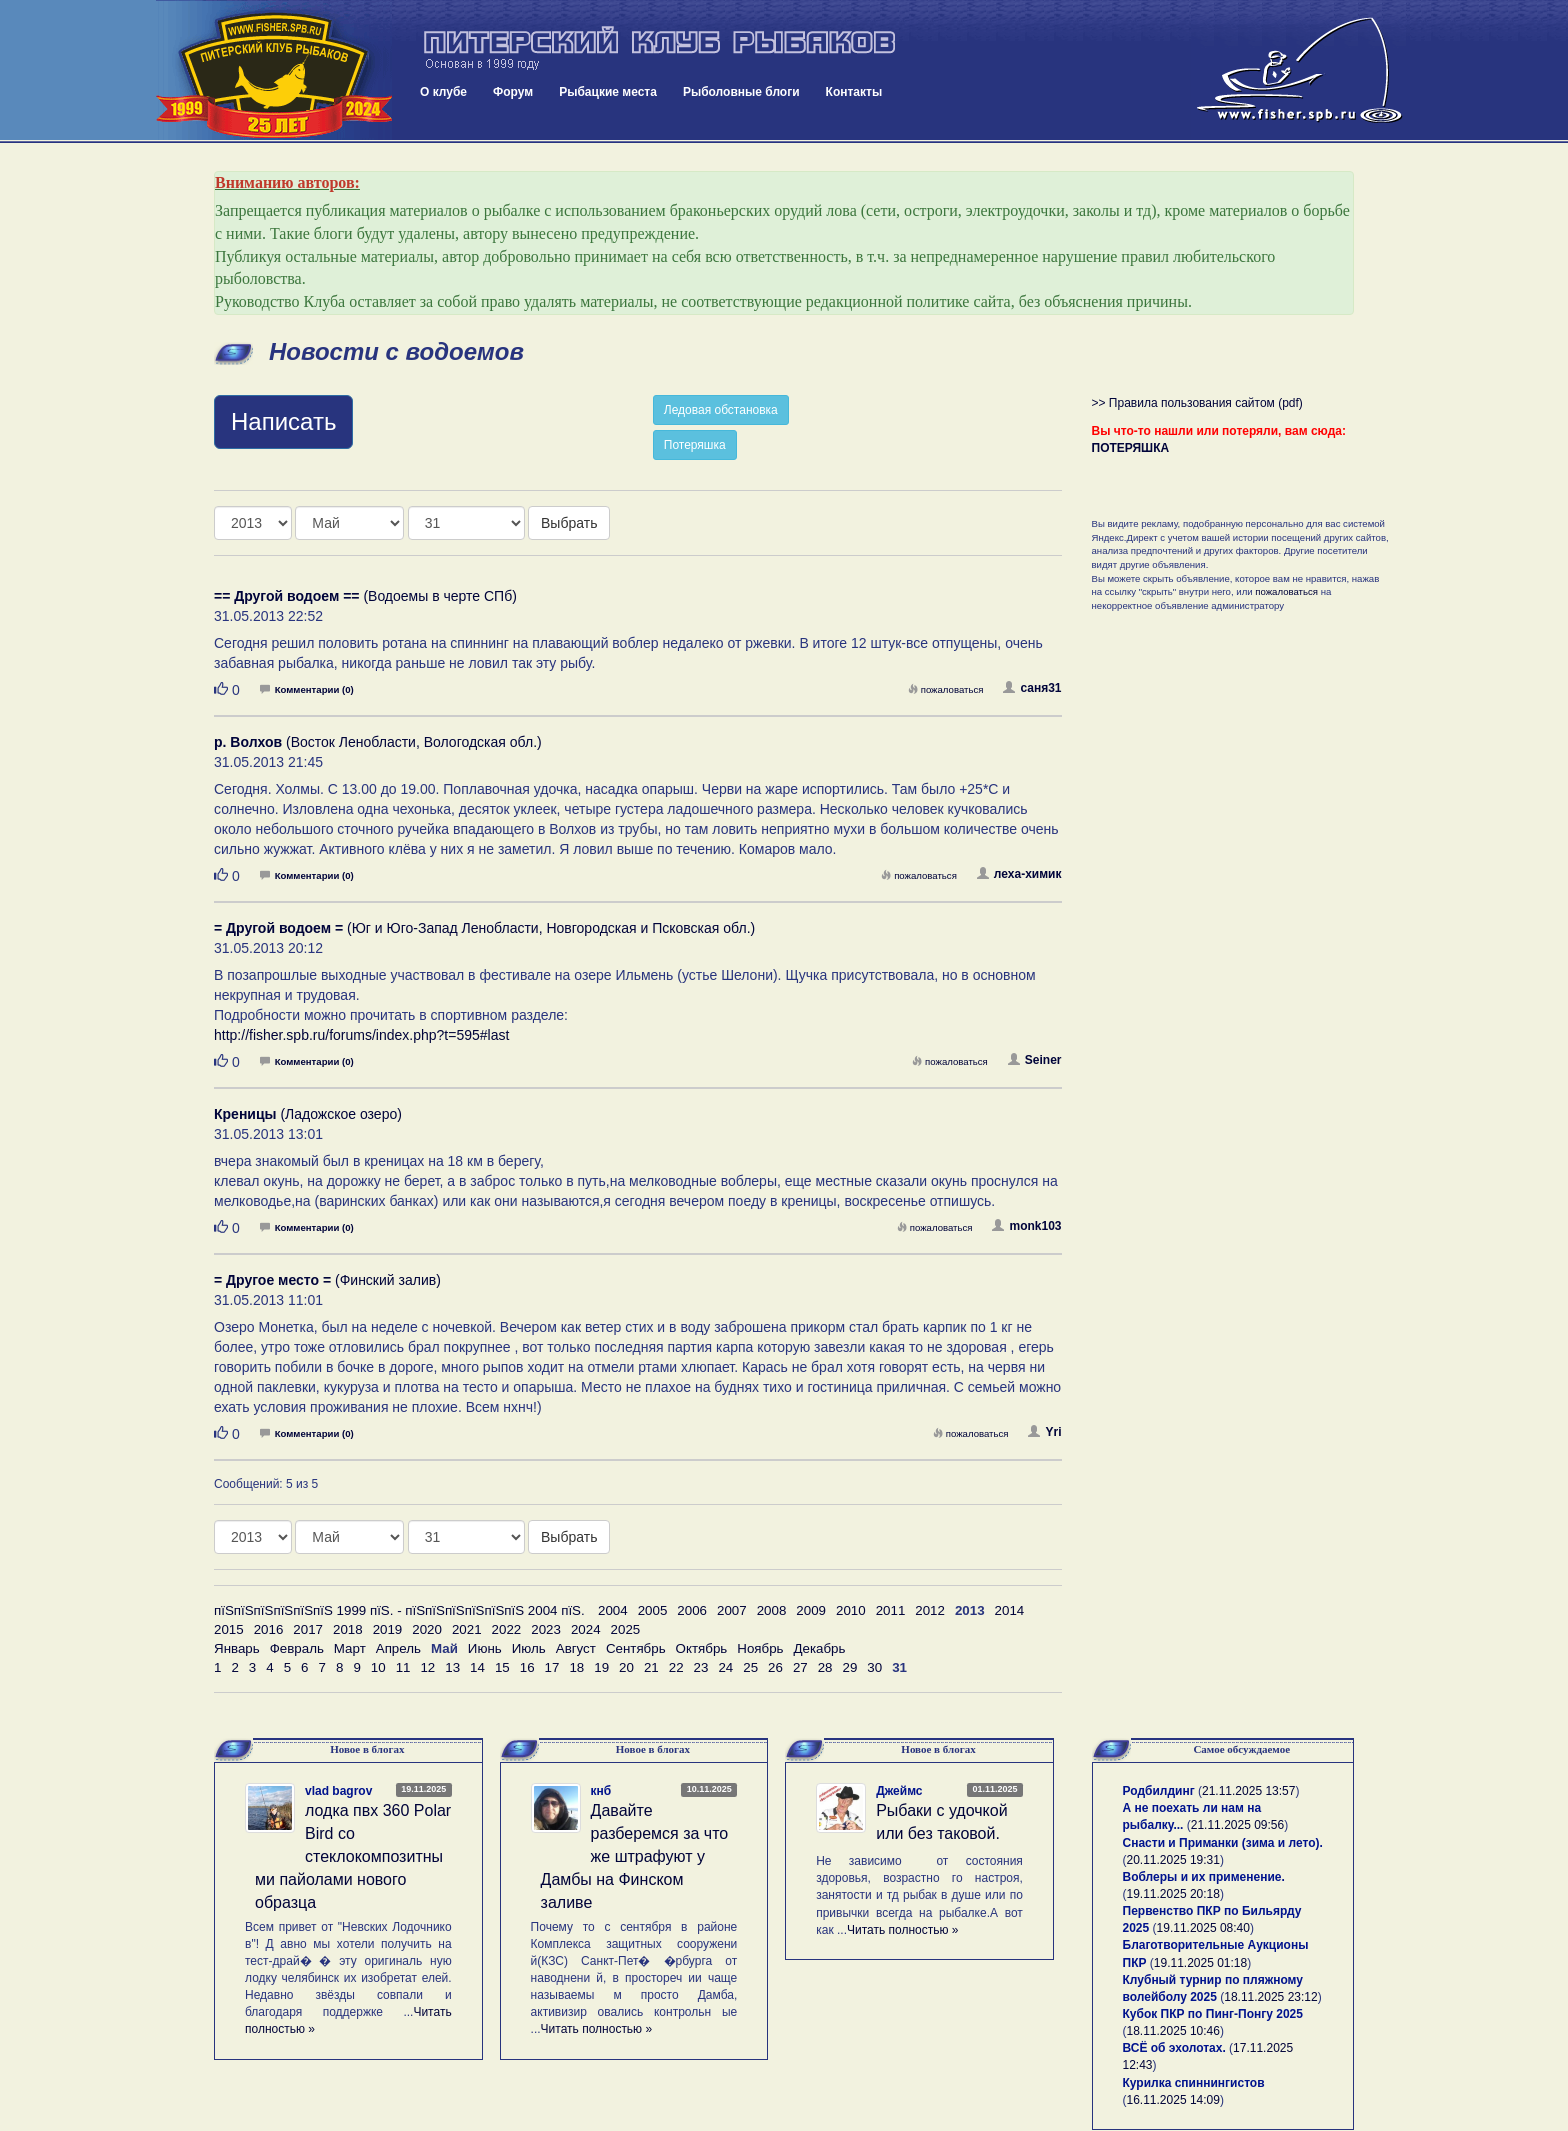 This screenshot has height=2131, width=1568. Describe the element at coordinates (576, 1667) in the screenshot. I see `18` at that location.